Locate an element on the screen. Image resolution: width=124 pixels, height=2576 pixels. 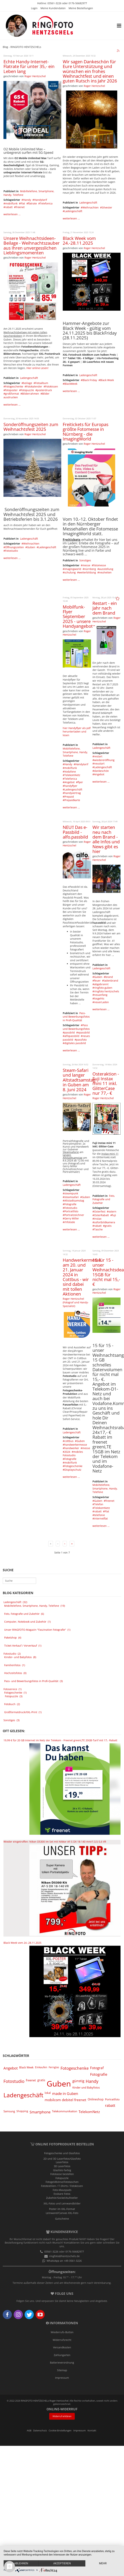
NEU!! Das e-Passbild - alfo.passbild is located at coordinates (75, 832).